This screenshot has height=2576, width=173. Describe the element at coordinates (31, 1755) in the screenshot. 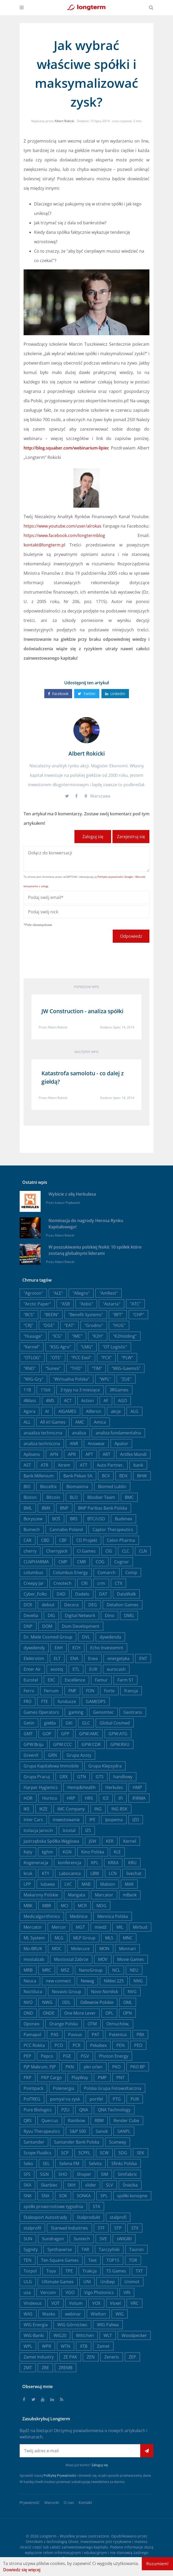

I see `GreenX` at that location.